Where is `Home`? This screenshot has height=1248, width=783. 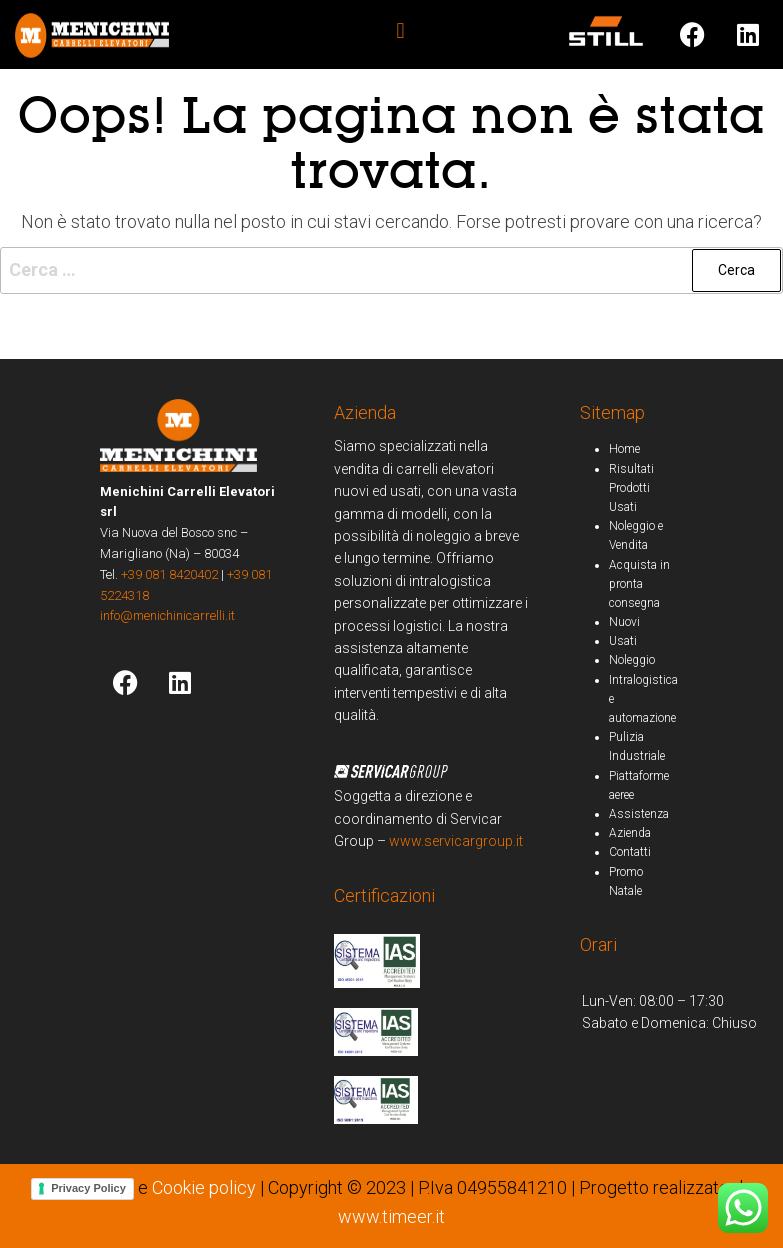 Home is located at coordinates (624, 449).